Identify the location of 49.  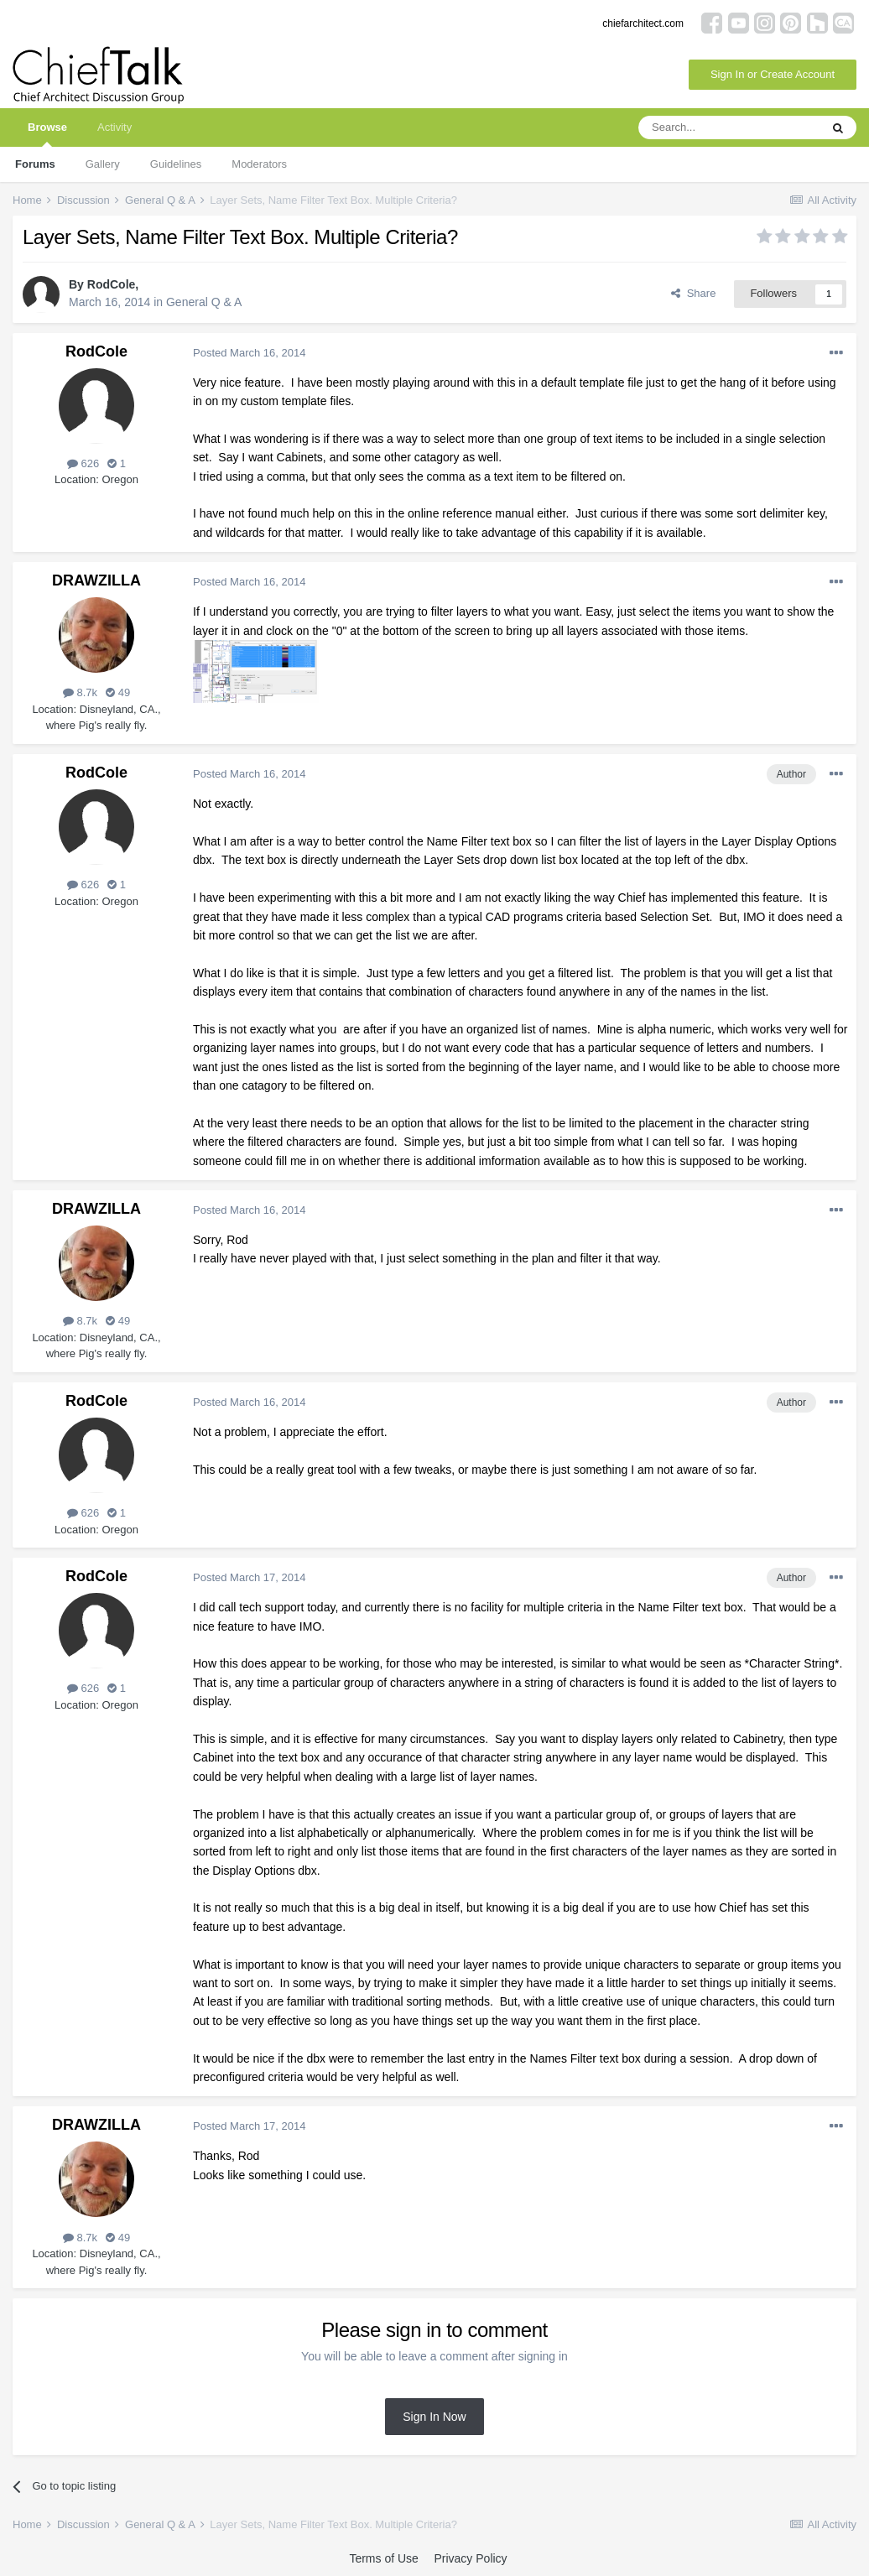
(118, 692).